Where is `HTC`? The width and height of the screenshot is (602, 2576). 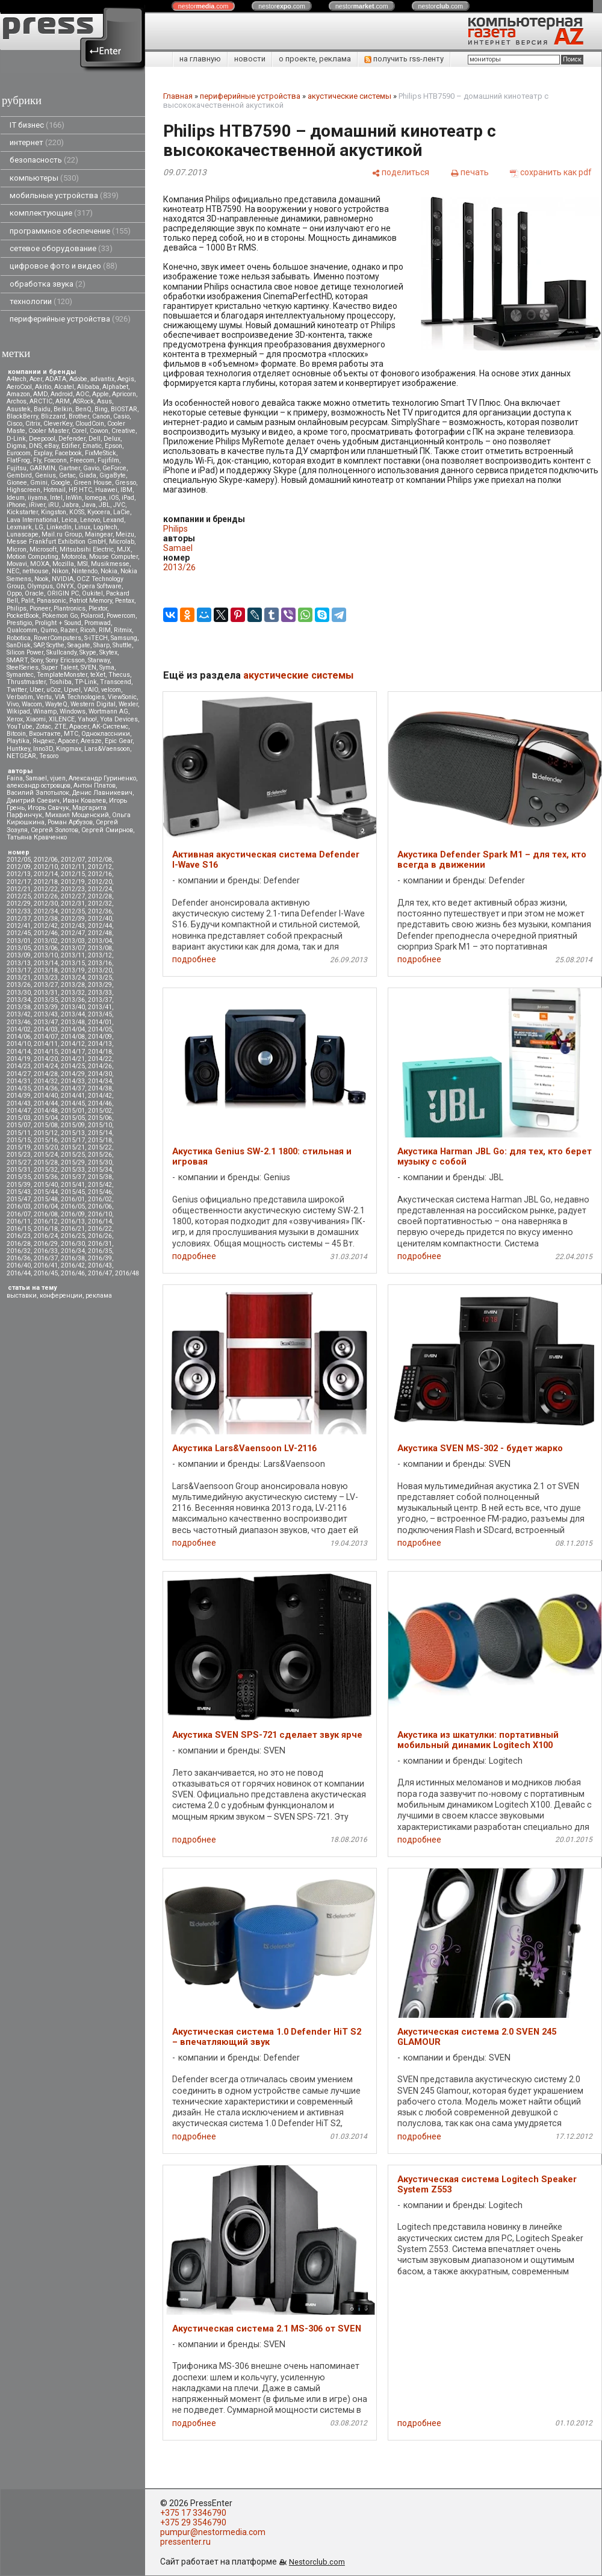 HTC is located at coordinates (85, 490).